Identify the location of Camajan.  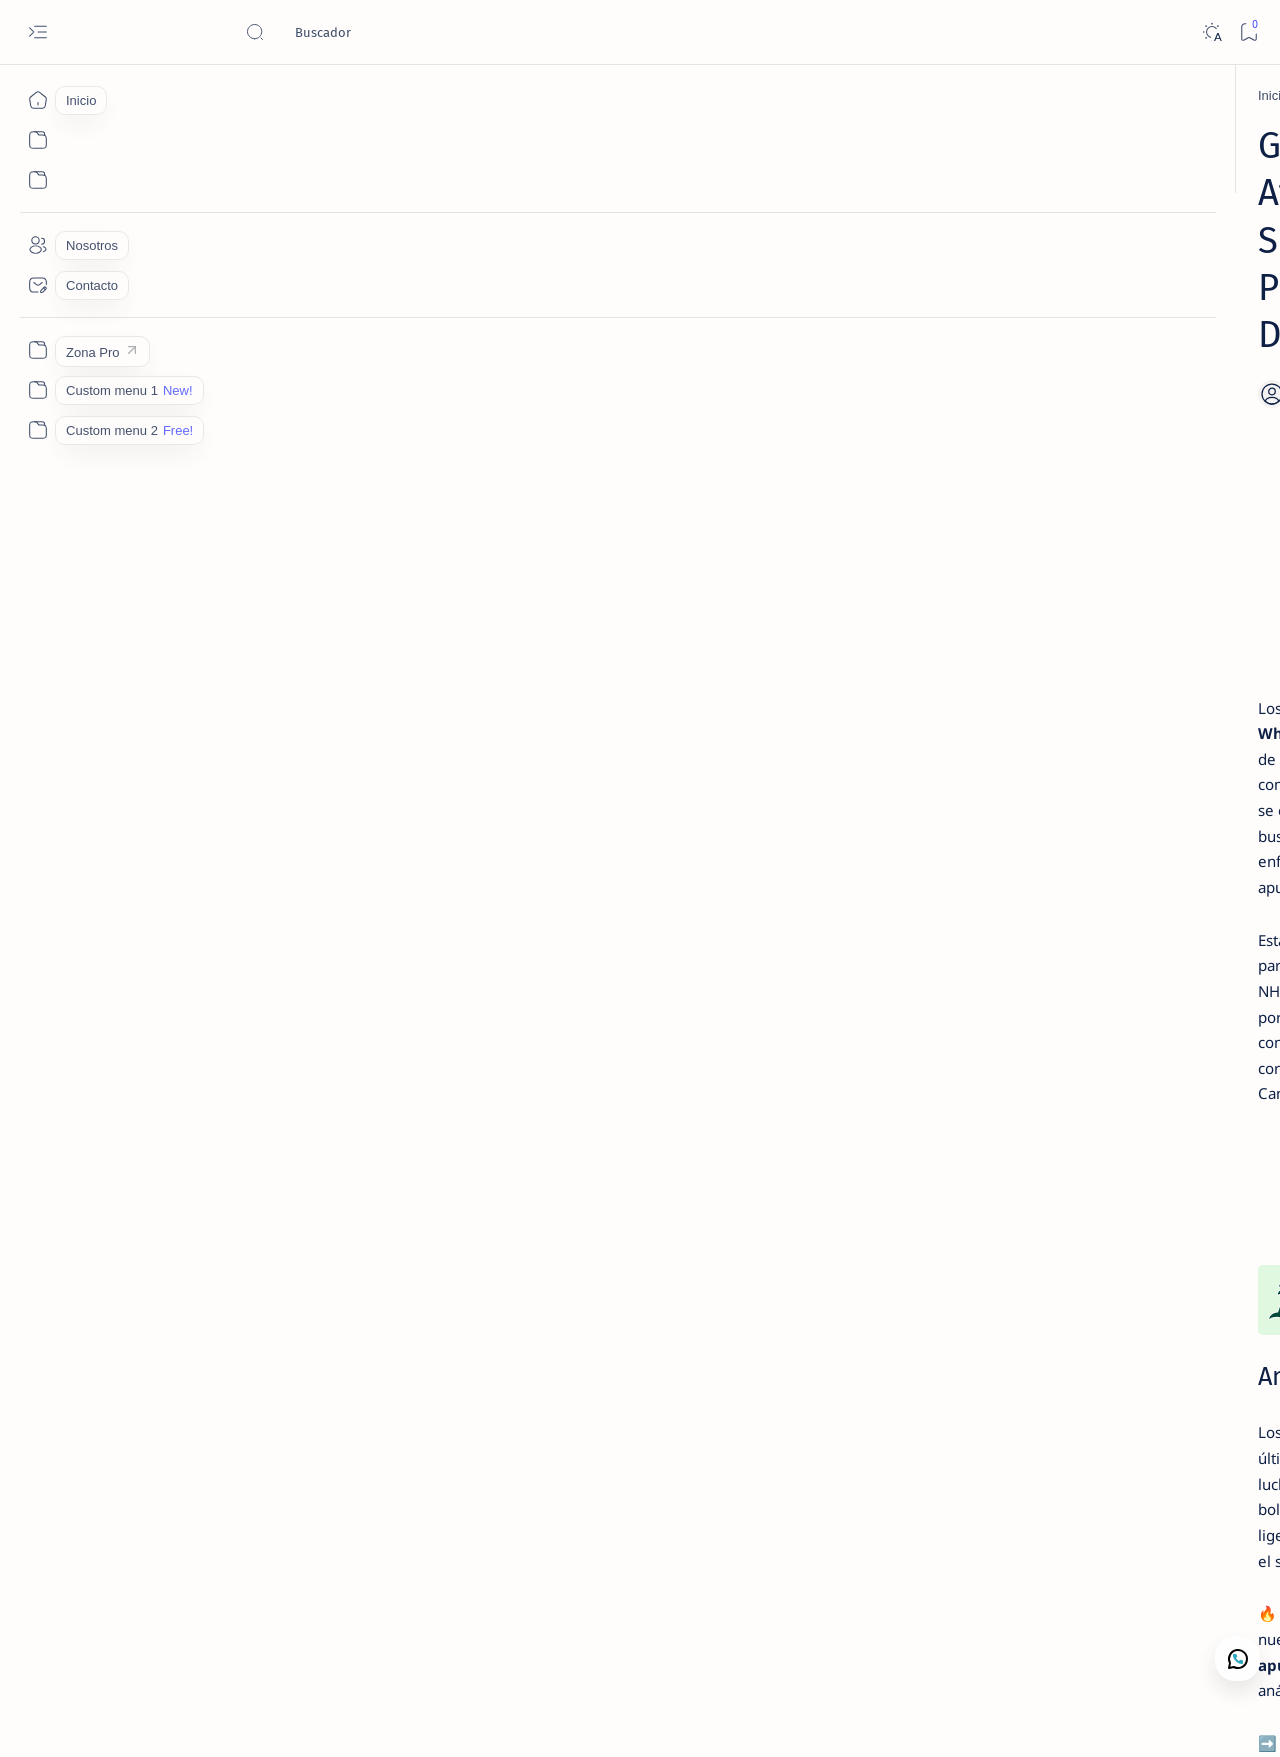
(172, 1717).